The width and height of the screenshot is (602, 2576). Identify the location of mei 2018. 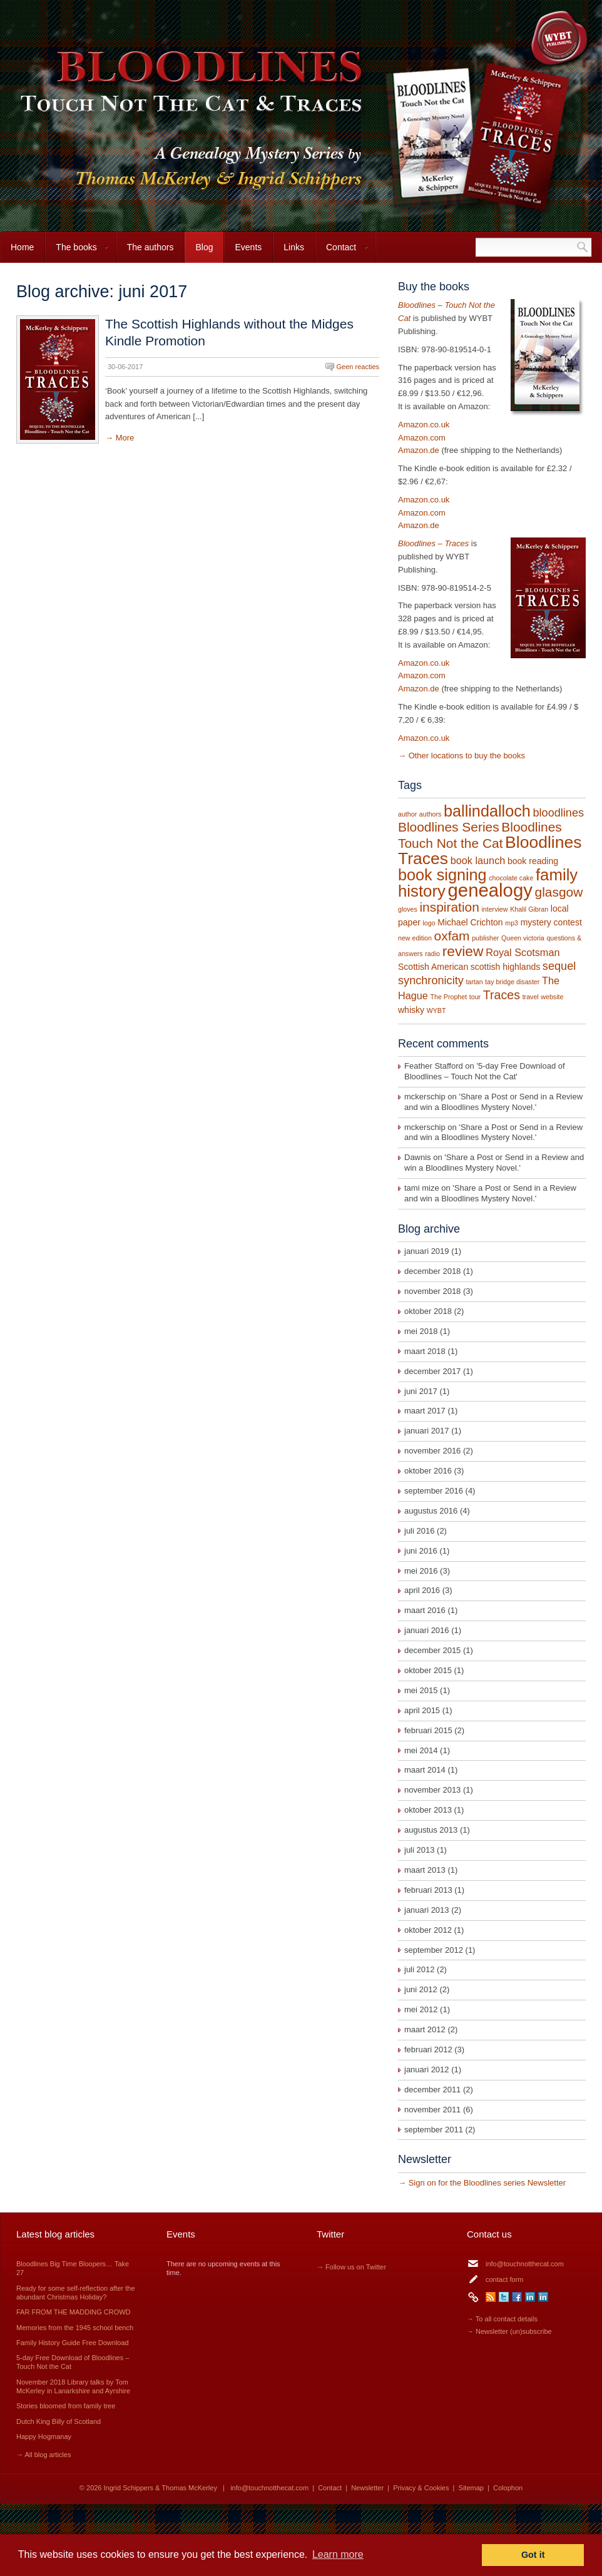
(420, 1331).